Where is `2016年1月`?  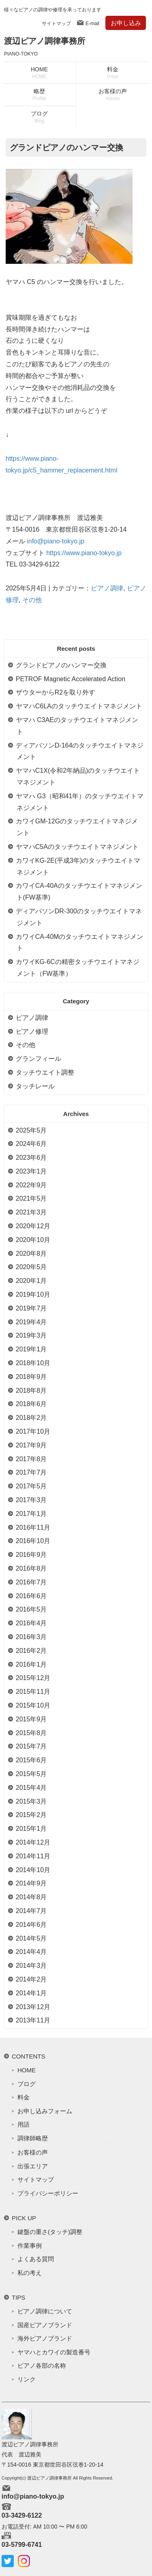 2016年1月 is located at coordinates (31, 1664).